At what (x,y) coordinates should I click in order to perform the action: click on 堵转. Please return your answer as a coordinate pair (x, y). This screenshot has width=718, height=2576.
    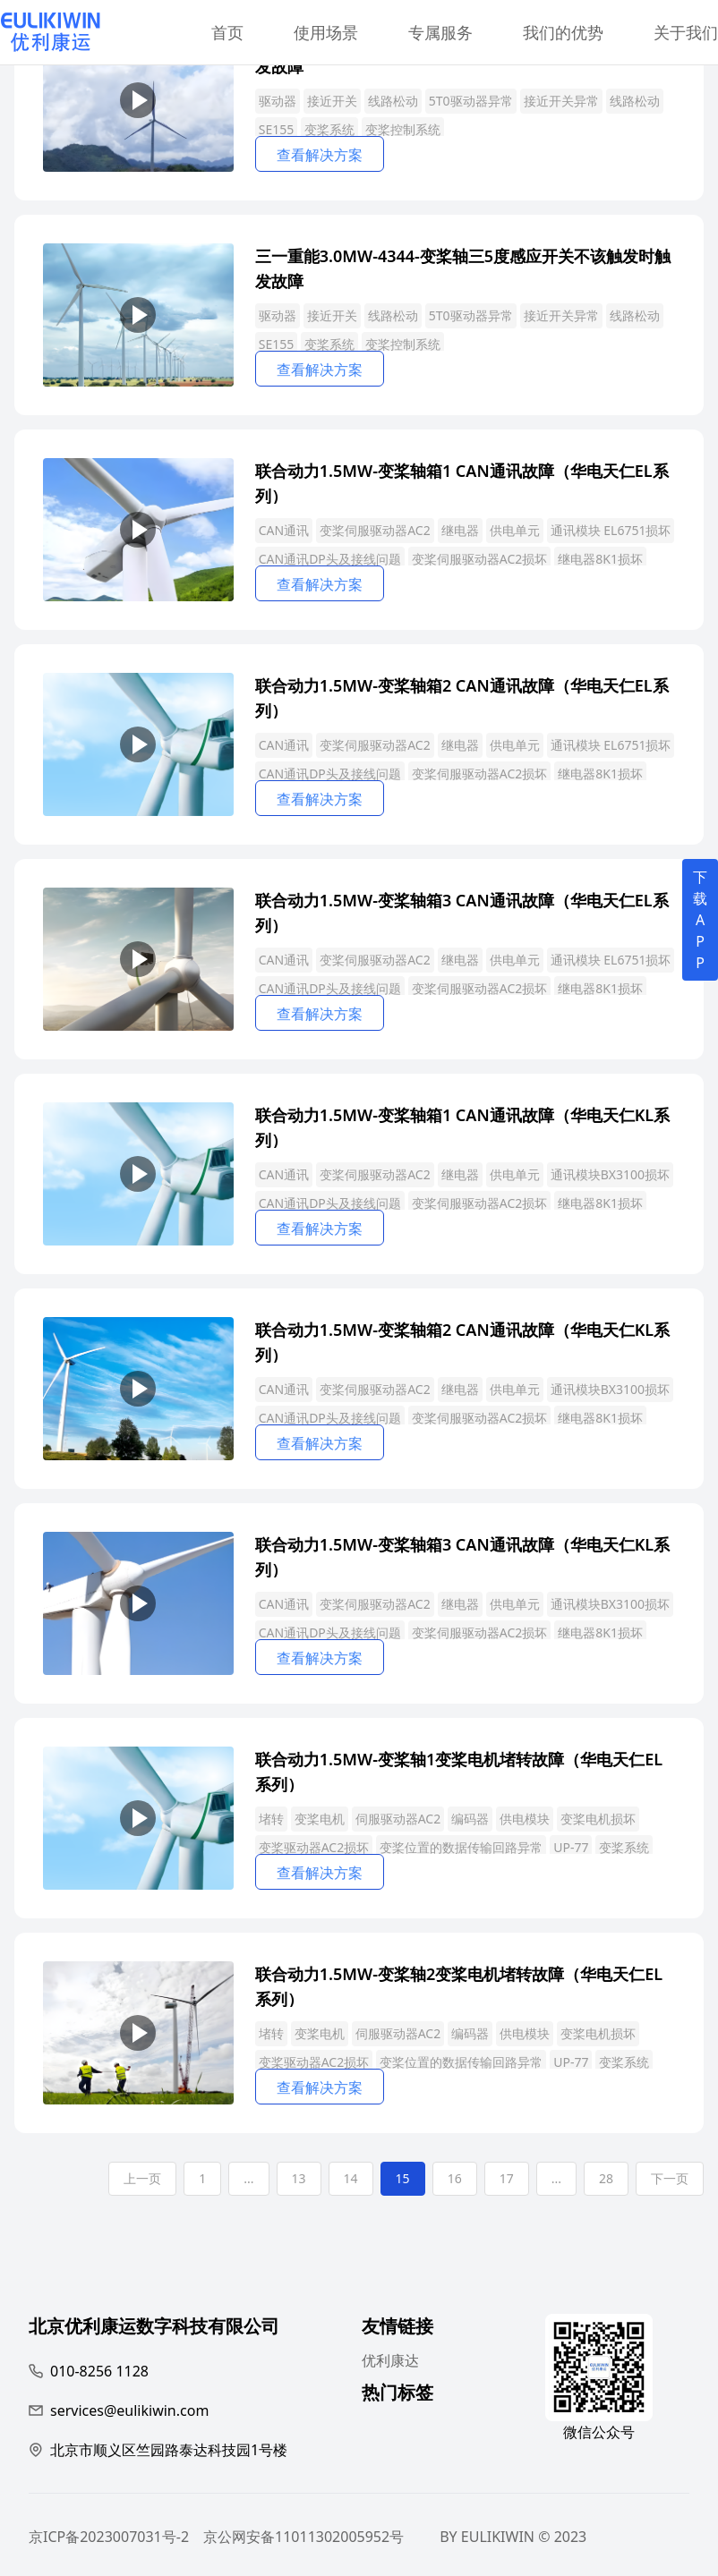
    Looking at the image, I should click on (271, 1818).